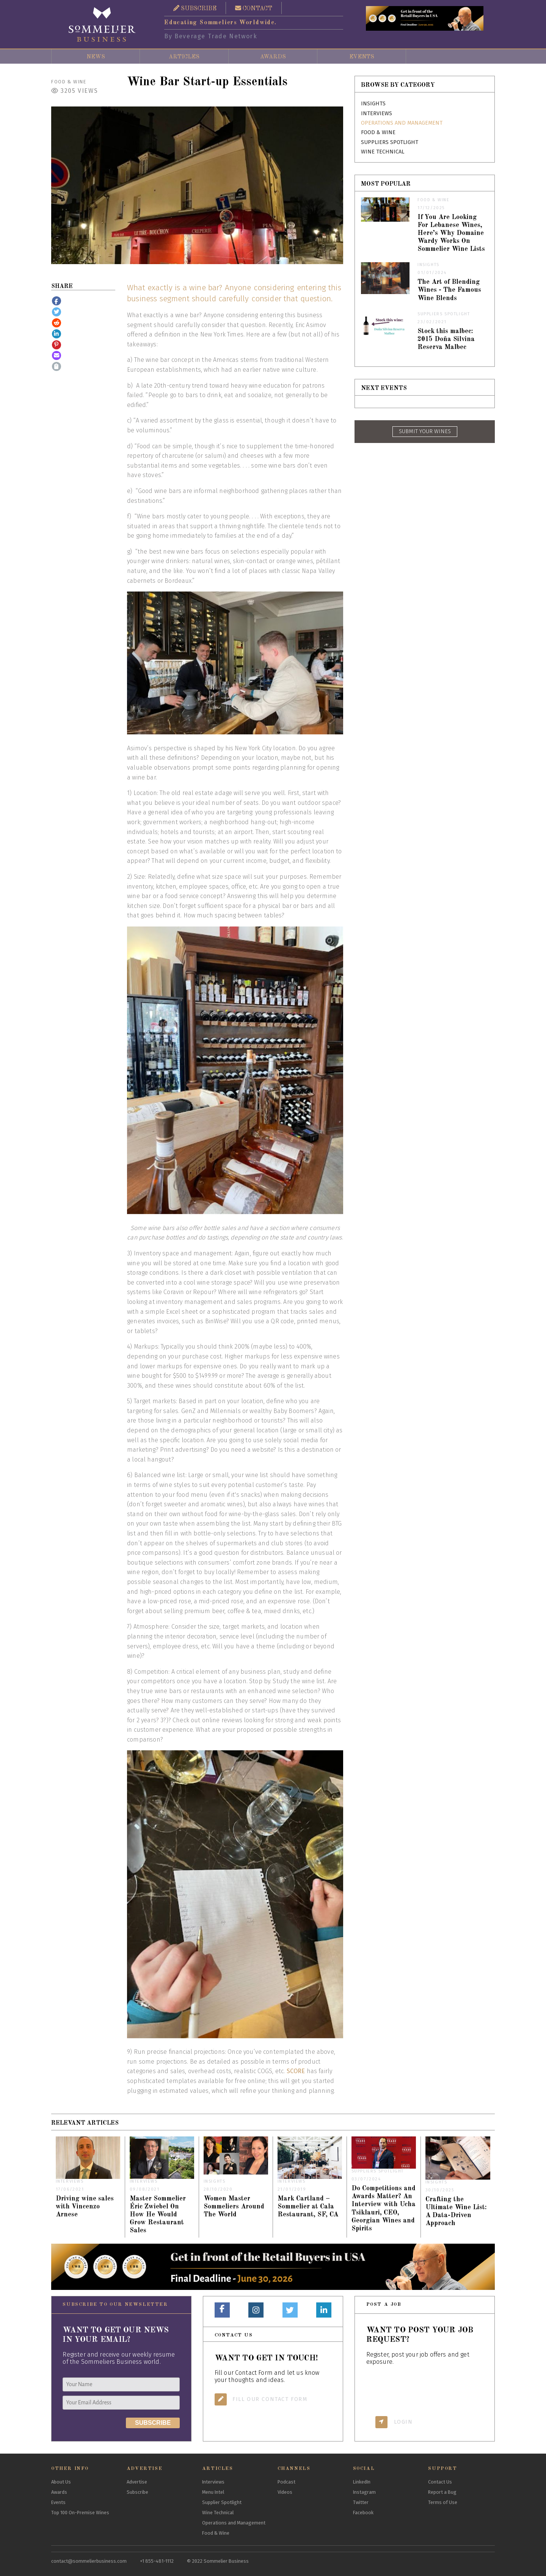 This screenshot has height=2576, width=546. Describe the element at coordinates (296, 2071) in the screenshot. I see `SCORE` at that location.